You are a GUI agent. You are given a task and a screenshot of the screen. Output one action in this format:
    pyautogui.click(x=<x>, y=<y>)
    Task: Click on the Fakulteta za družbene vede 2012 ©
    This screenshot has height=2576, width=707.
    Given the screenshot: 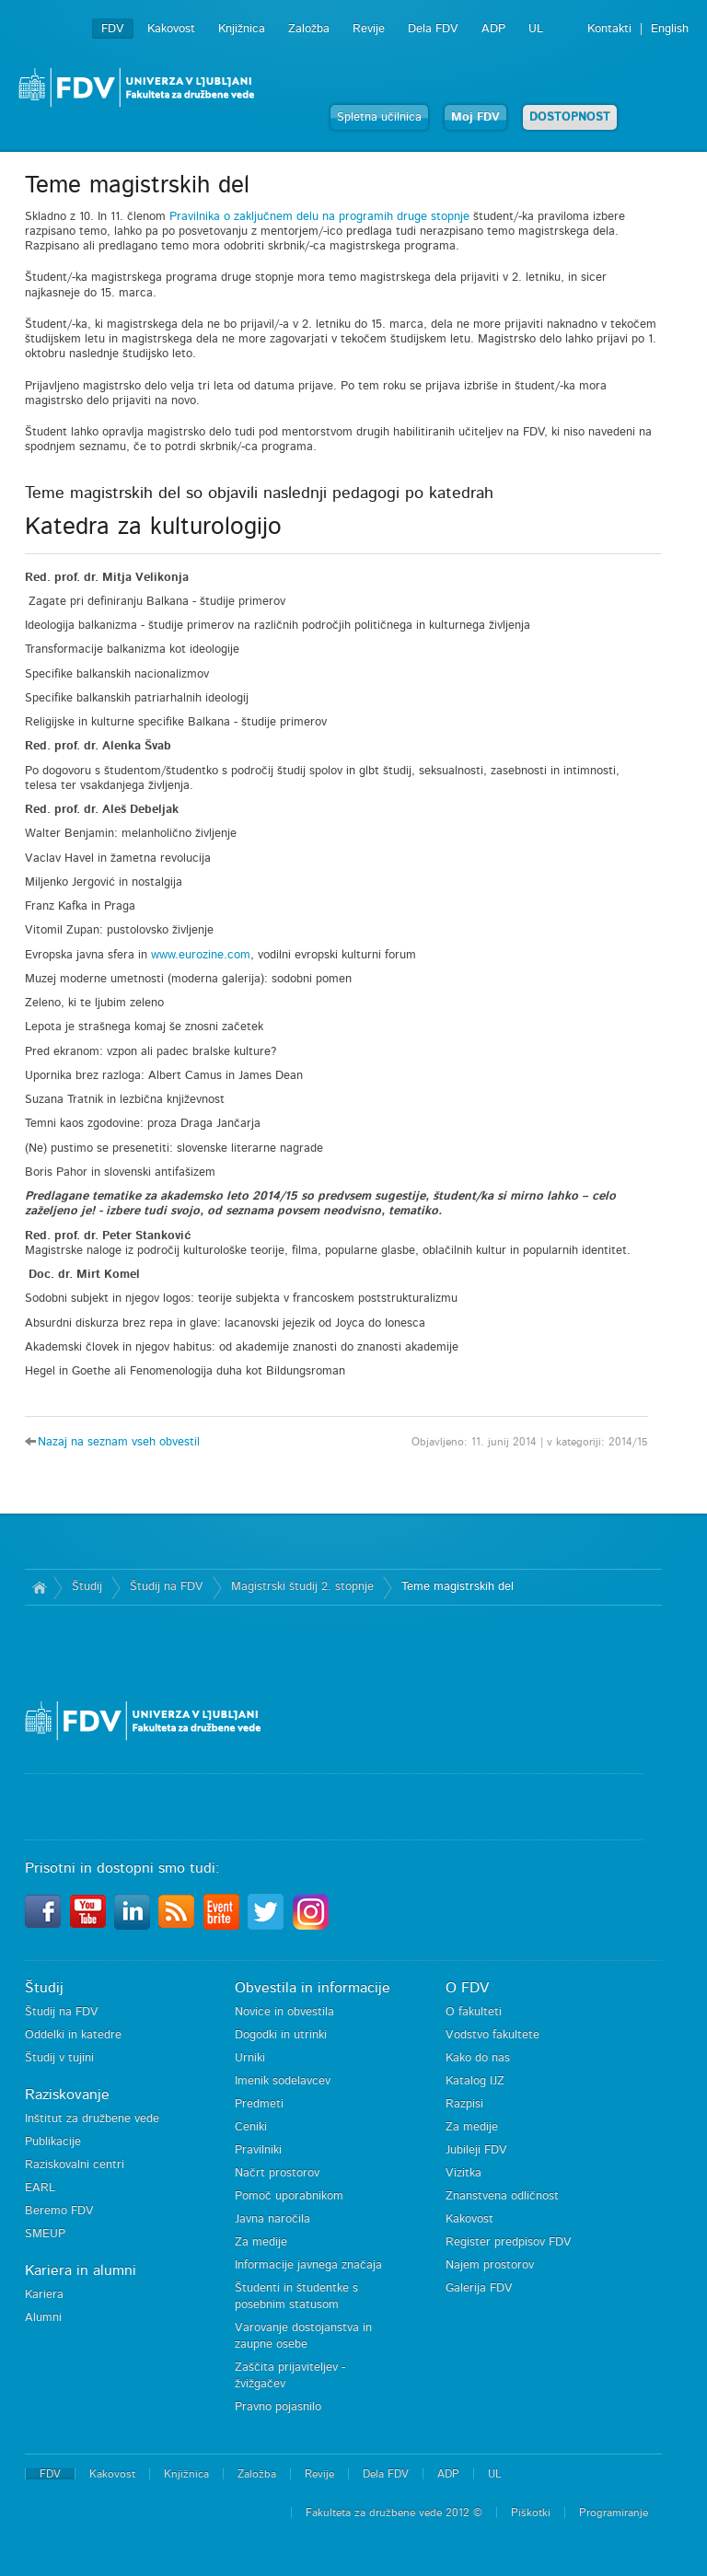 What is the action you would take?
    pyautogui.click(x=394, y=2512)
    